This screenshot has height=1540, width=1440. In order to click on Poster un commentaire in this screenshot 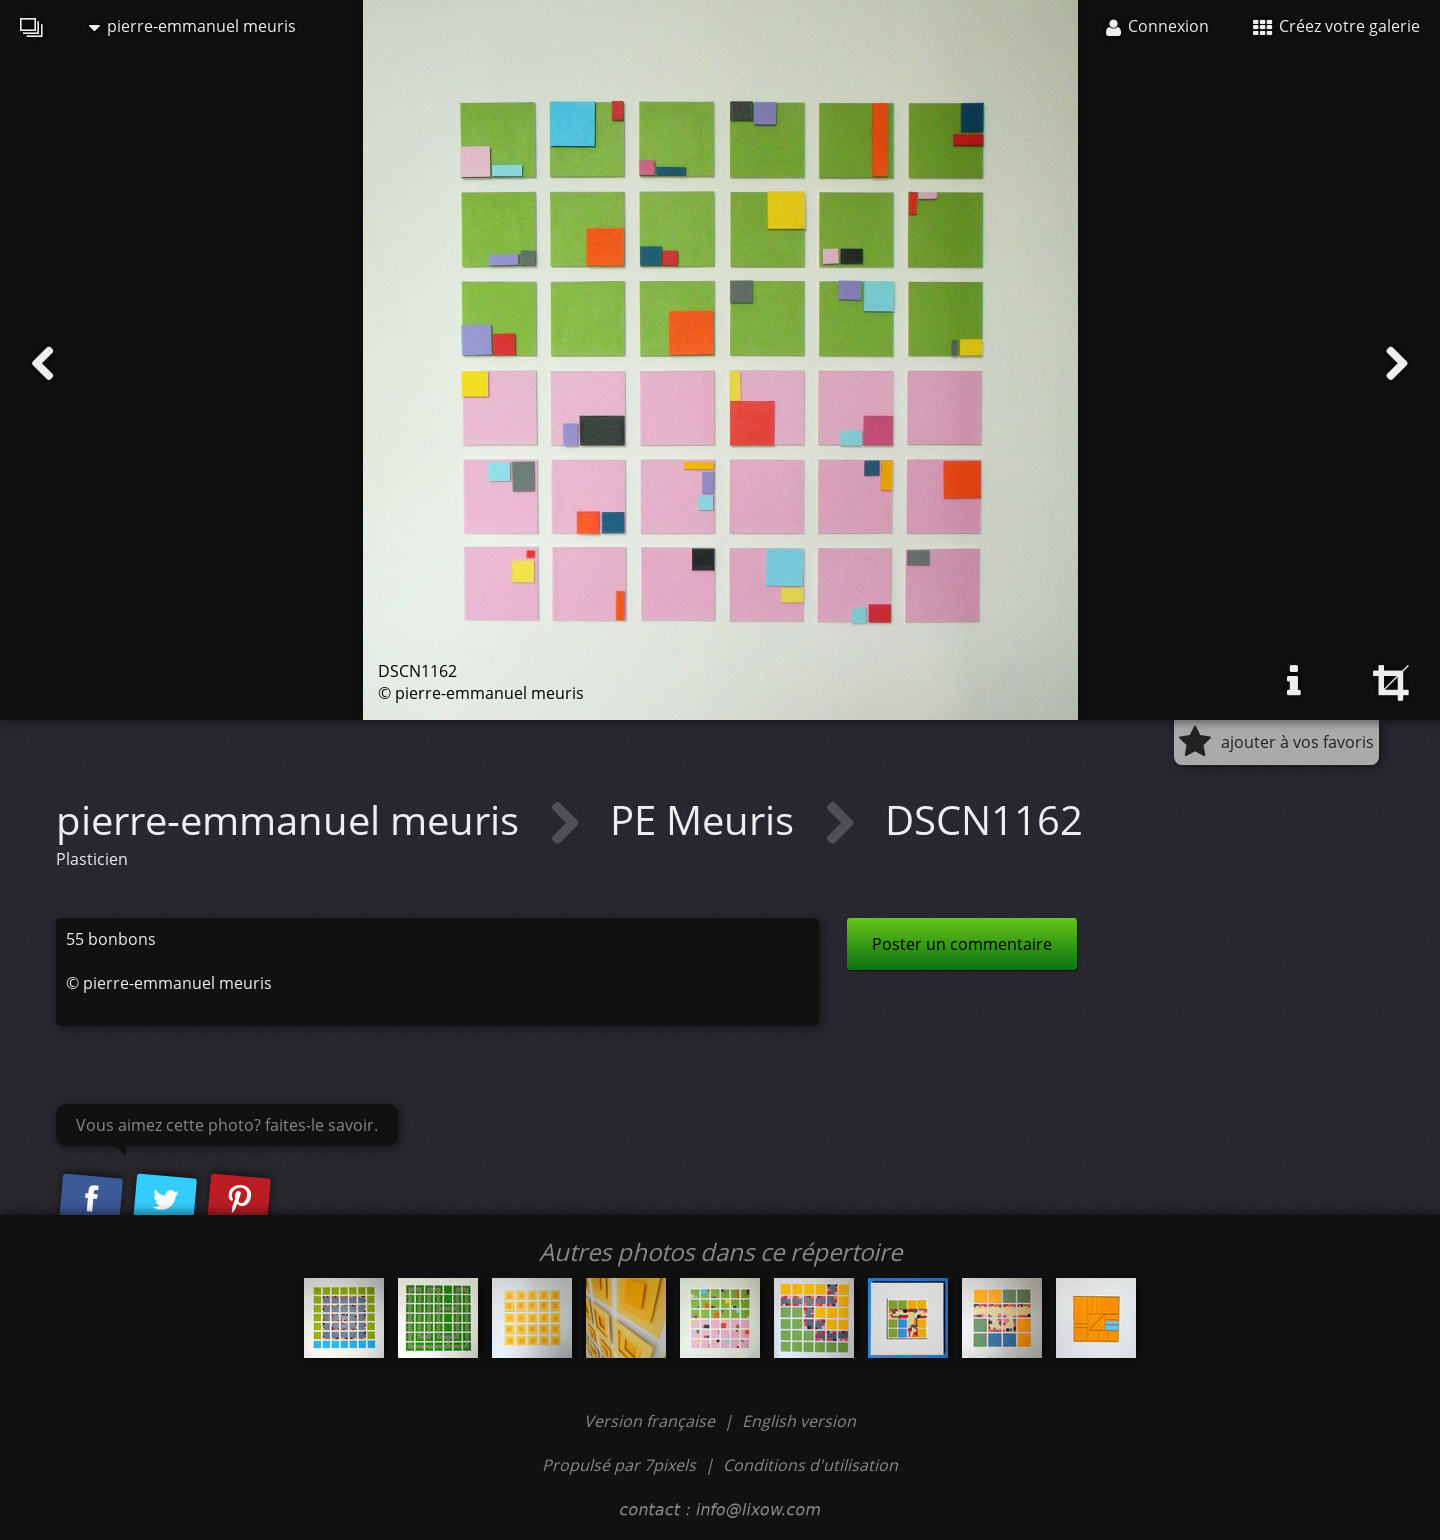, I will do `click(962, 944)`.